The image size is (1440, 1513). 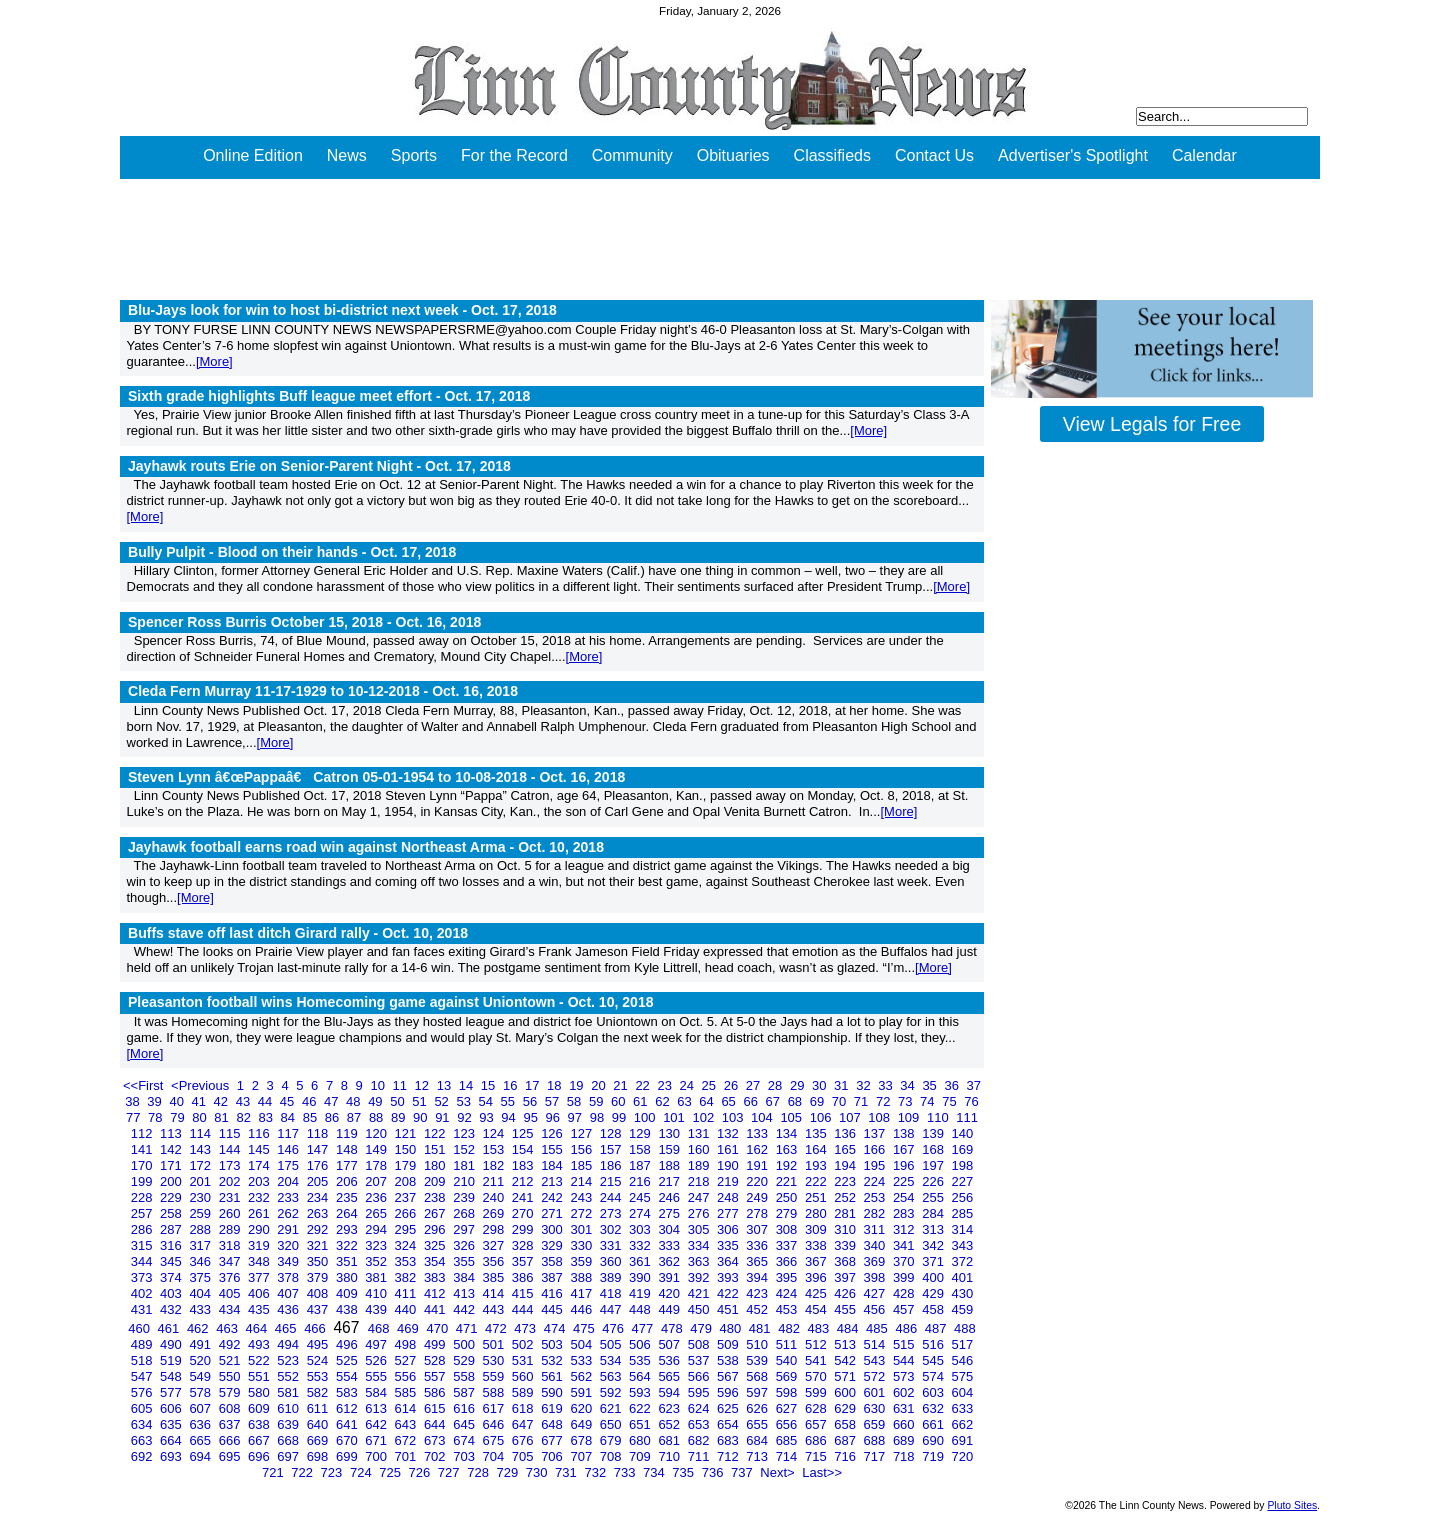 I want to click on Last>>, so click(x=822, y=1472).